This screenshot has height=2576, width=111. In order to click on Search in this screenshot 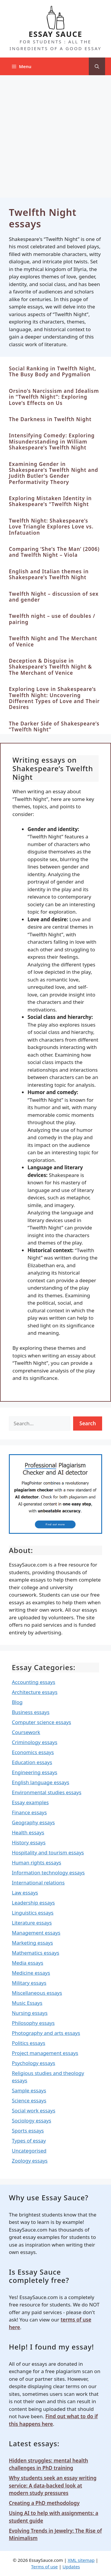, I will do `click(87, 1423)`.